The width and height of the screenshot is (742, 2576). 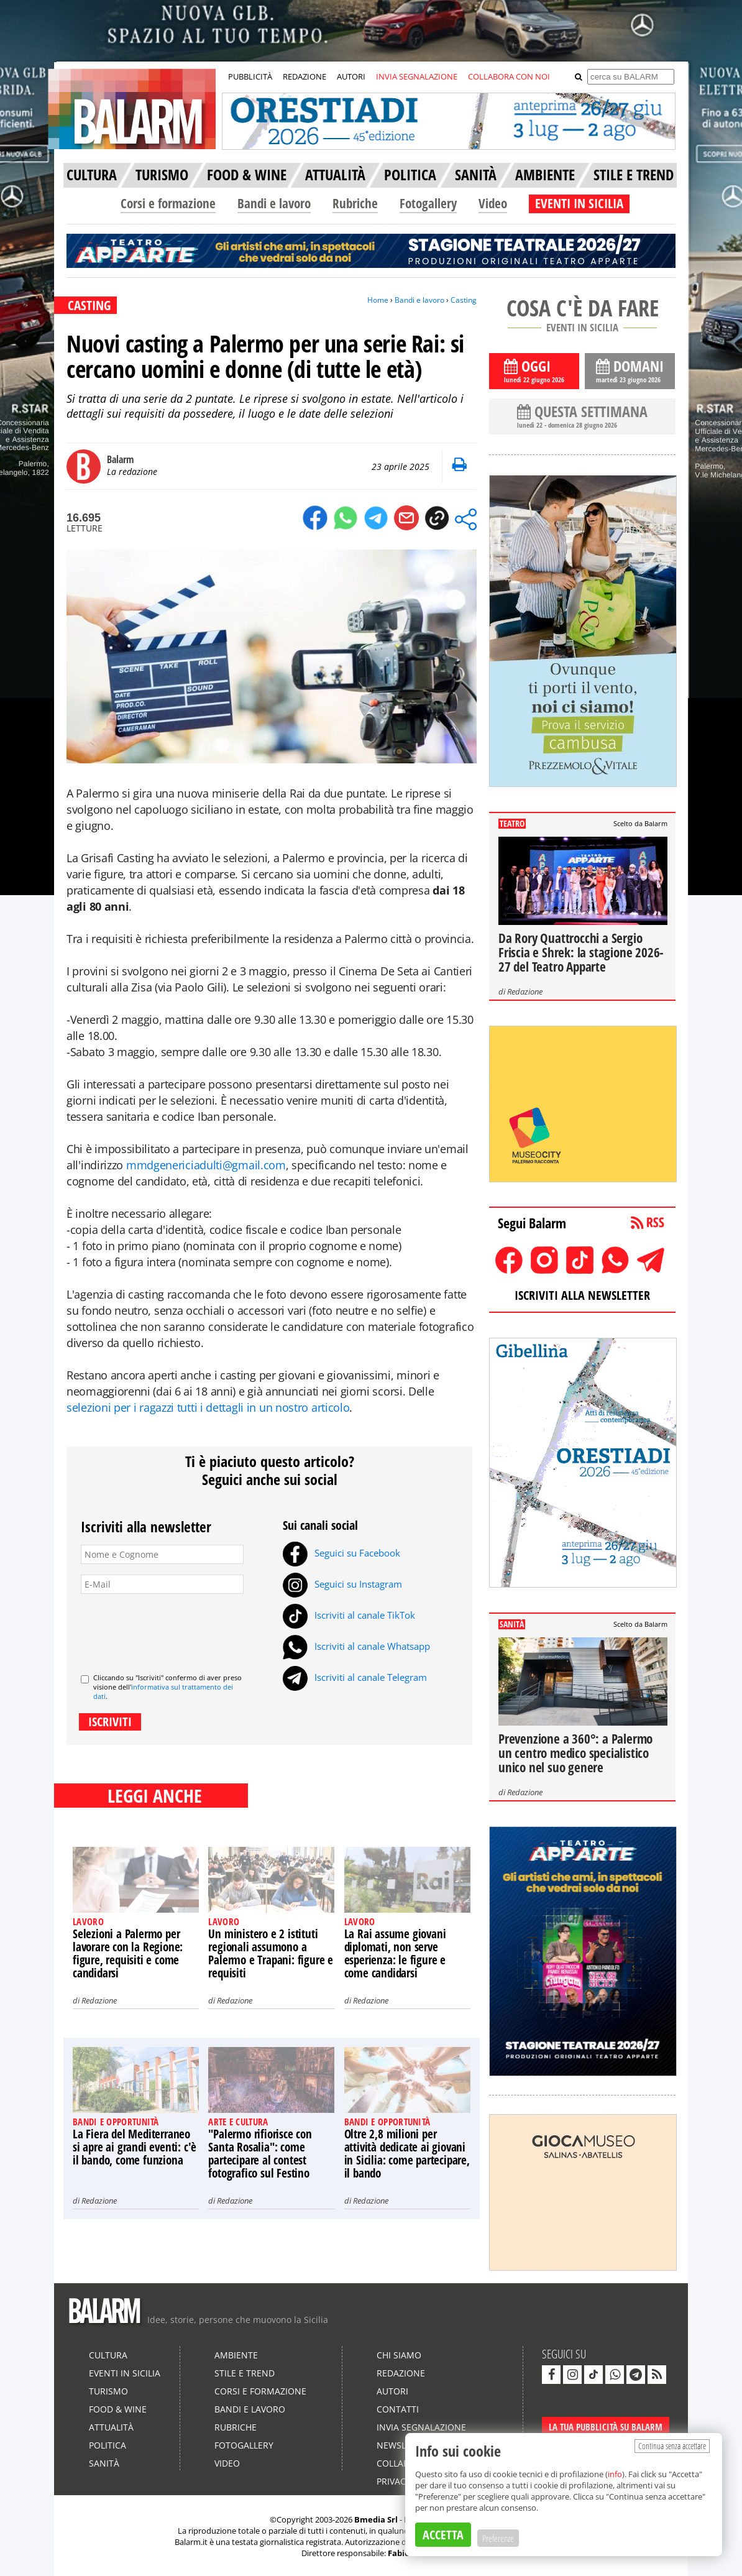 What do you see at coordinates (392, 2391) in the screenshot?
I see `Autori` at bounding box center [392, 2391].